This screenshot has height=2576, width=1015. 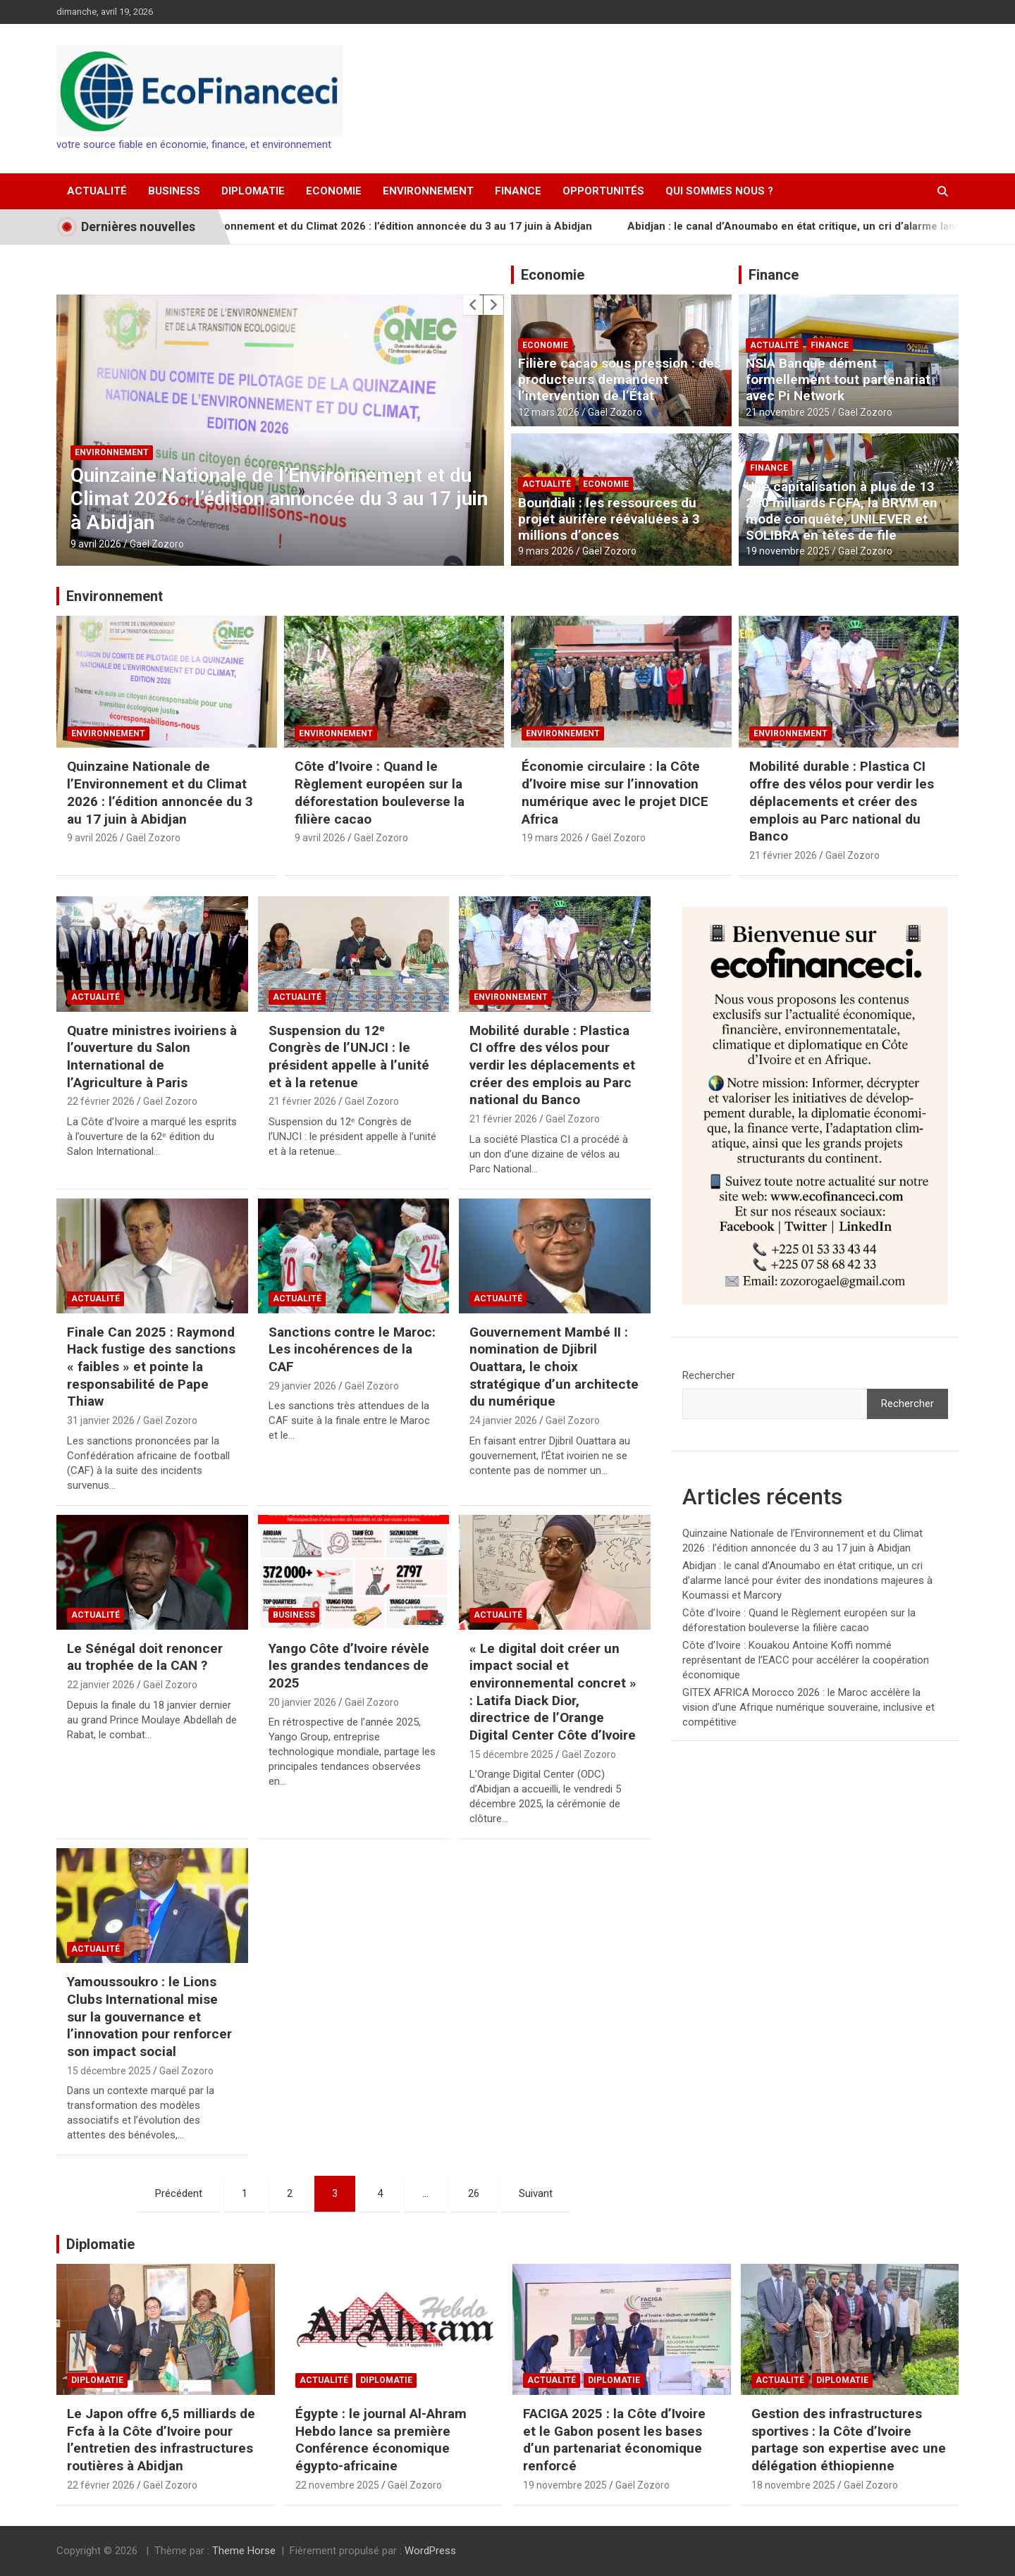 What do you see at coordinates (428, 191) in the screenshot?
I see `Environnement` at bounding box center [428, 191].